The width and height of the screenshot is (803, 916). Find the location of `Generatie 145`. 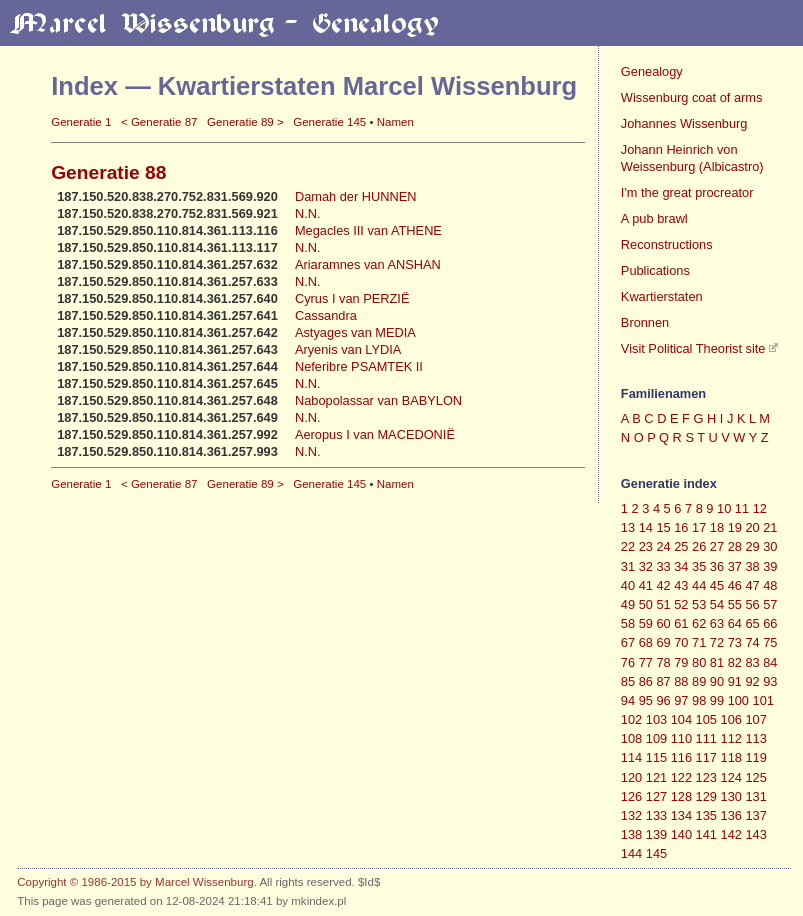

Generatie 145 is located at coordinates (329, 122).